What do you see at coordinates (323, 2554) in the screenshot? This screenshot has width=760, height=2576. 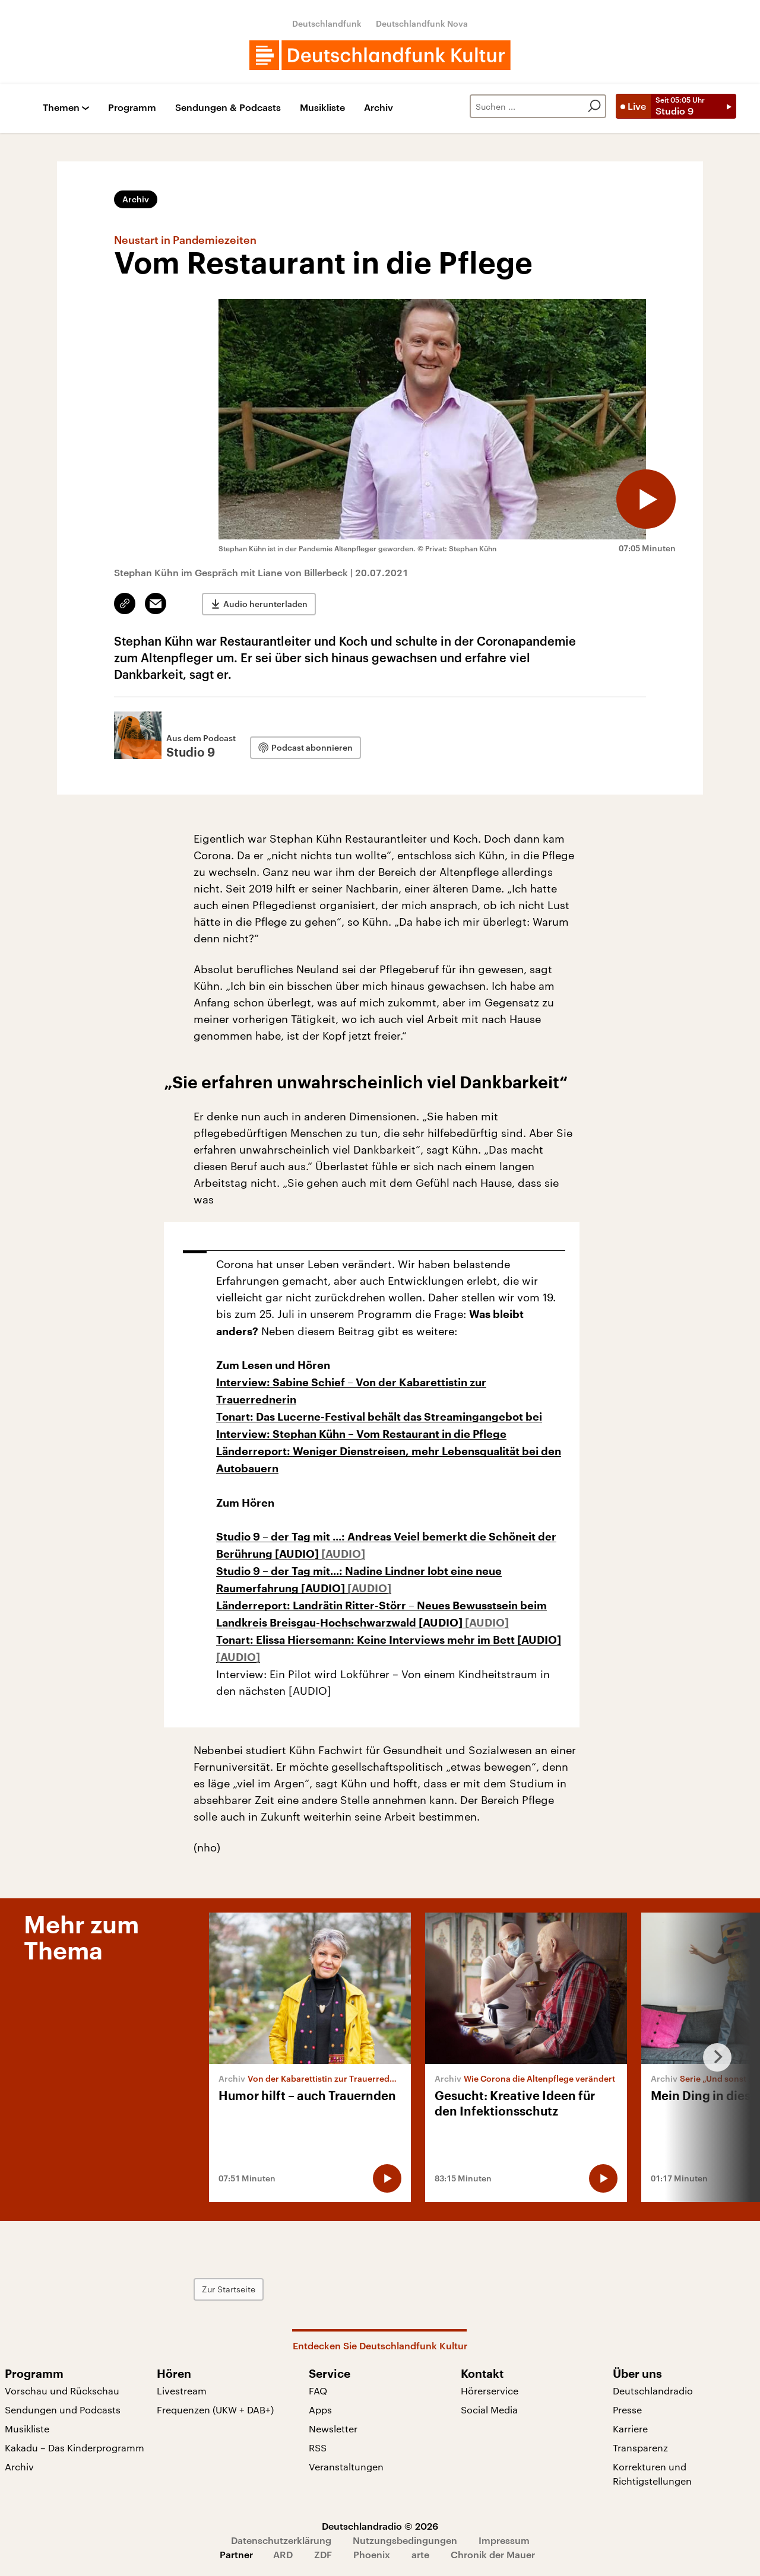 I see `ZDF` at bounding box center [323, 2554].